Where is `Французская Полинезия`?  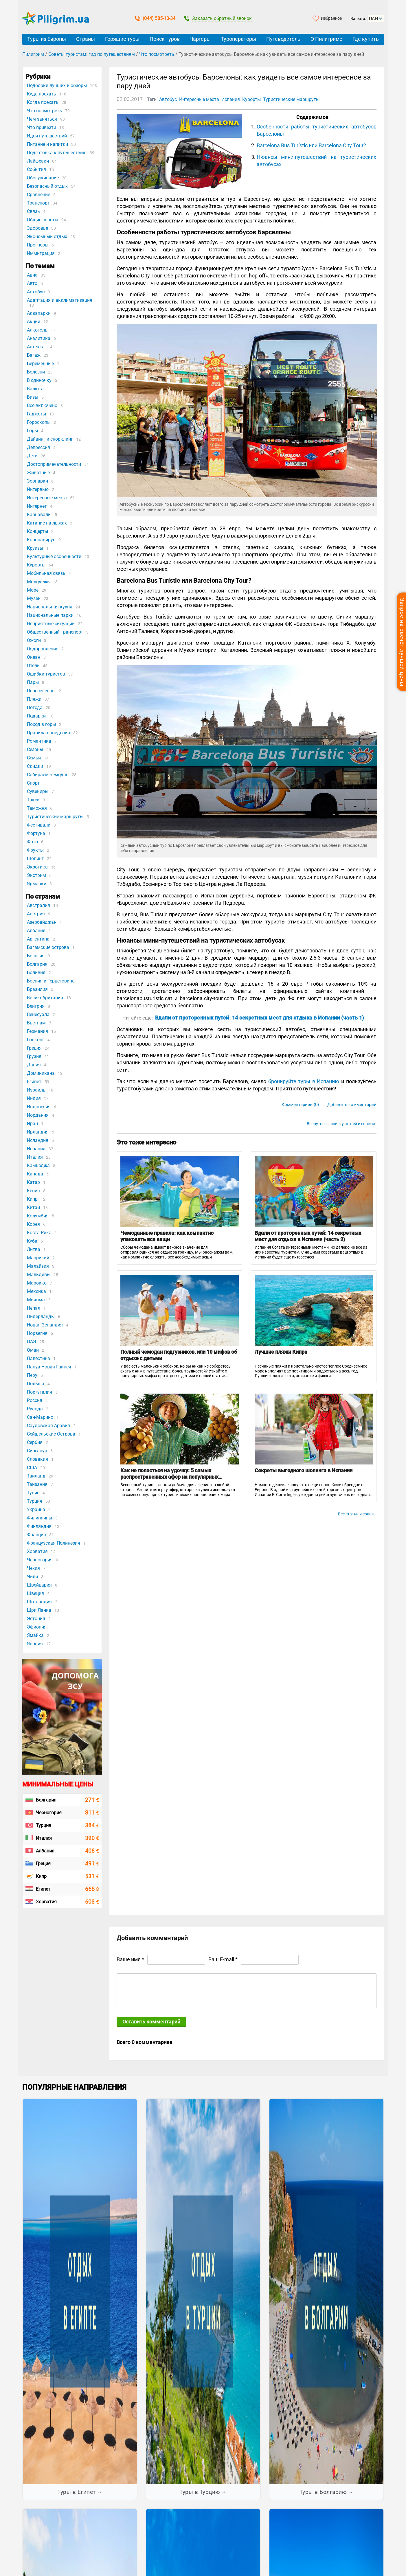 Французская Полинезия is located at coordinates (53, 1543).